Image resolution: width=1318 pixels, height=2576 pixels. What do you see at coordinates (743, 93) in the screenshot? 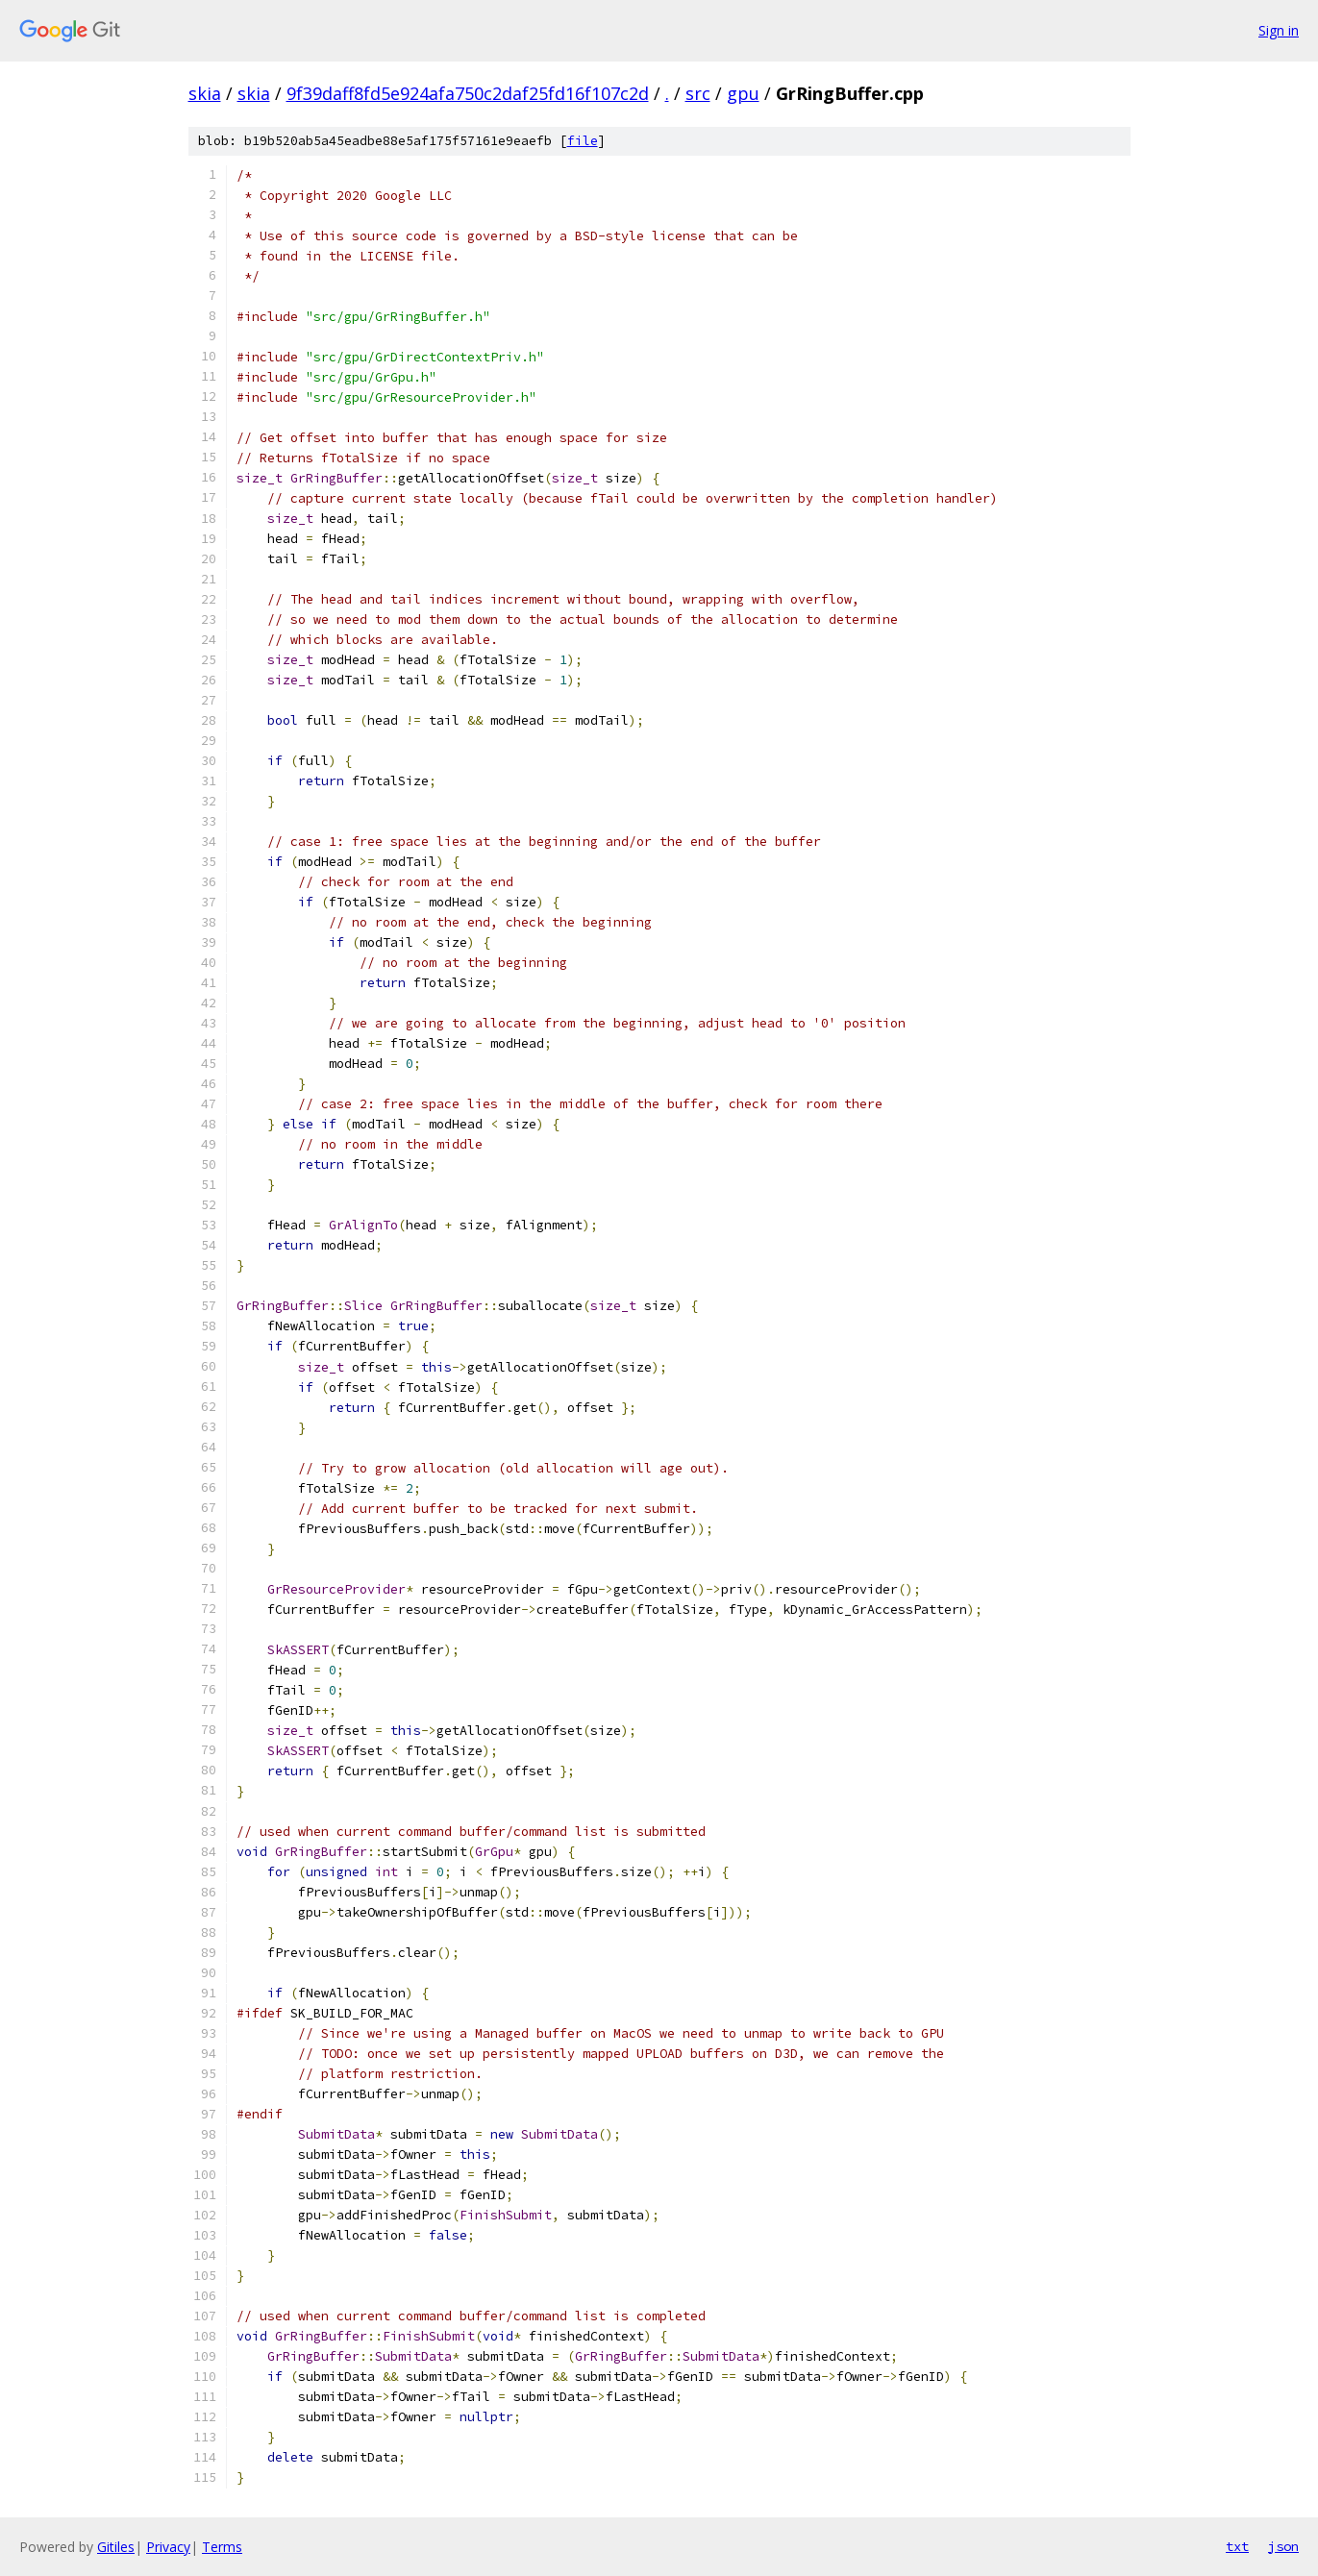
I see `gpu` at bounding box center [743, 93].